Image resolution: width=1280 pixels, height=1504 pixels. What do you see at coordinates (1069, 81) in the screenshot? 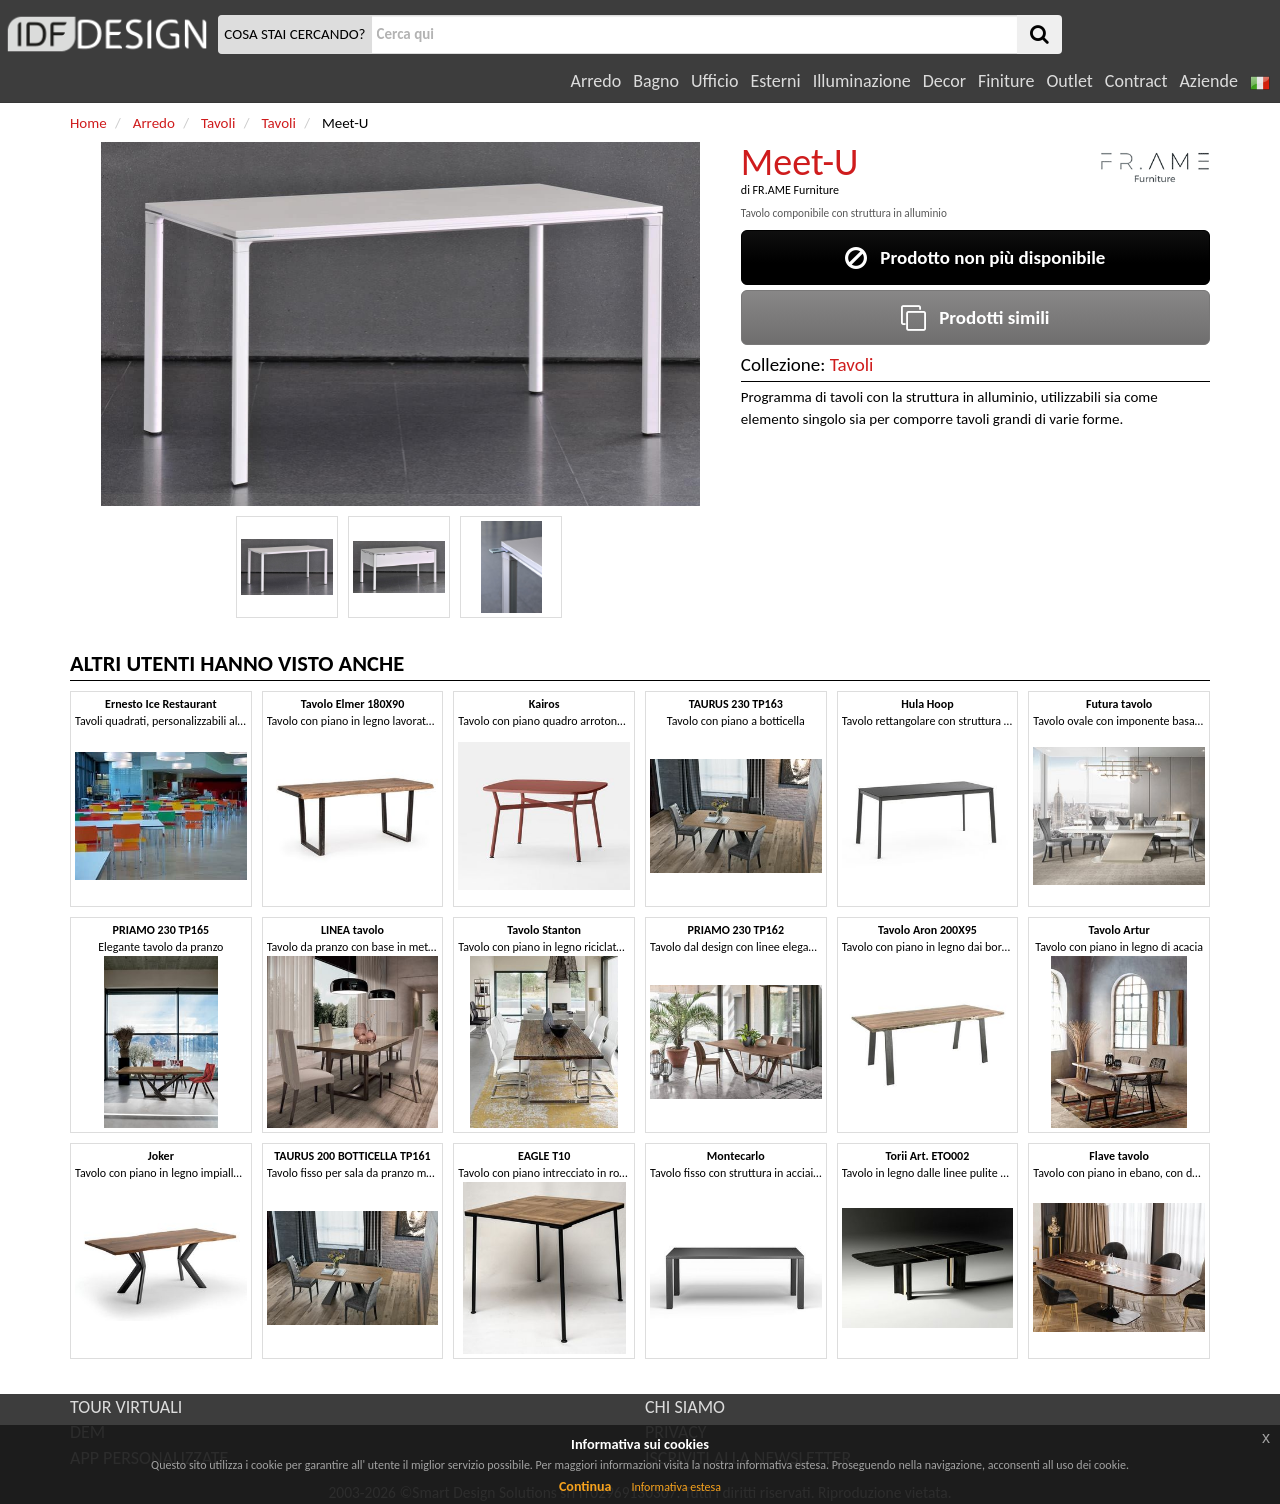
I see `Outlet` at bounding box center [1069, 81].